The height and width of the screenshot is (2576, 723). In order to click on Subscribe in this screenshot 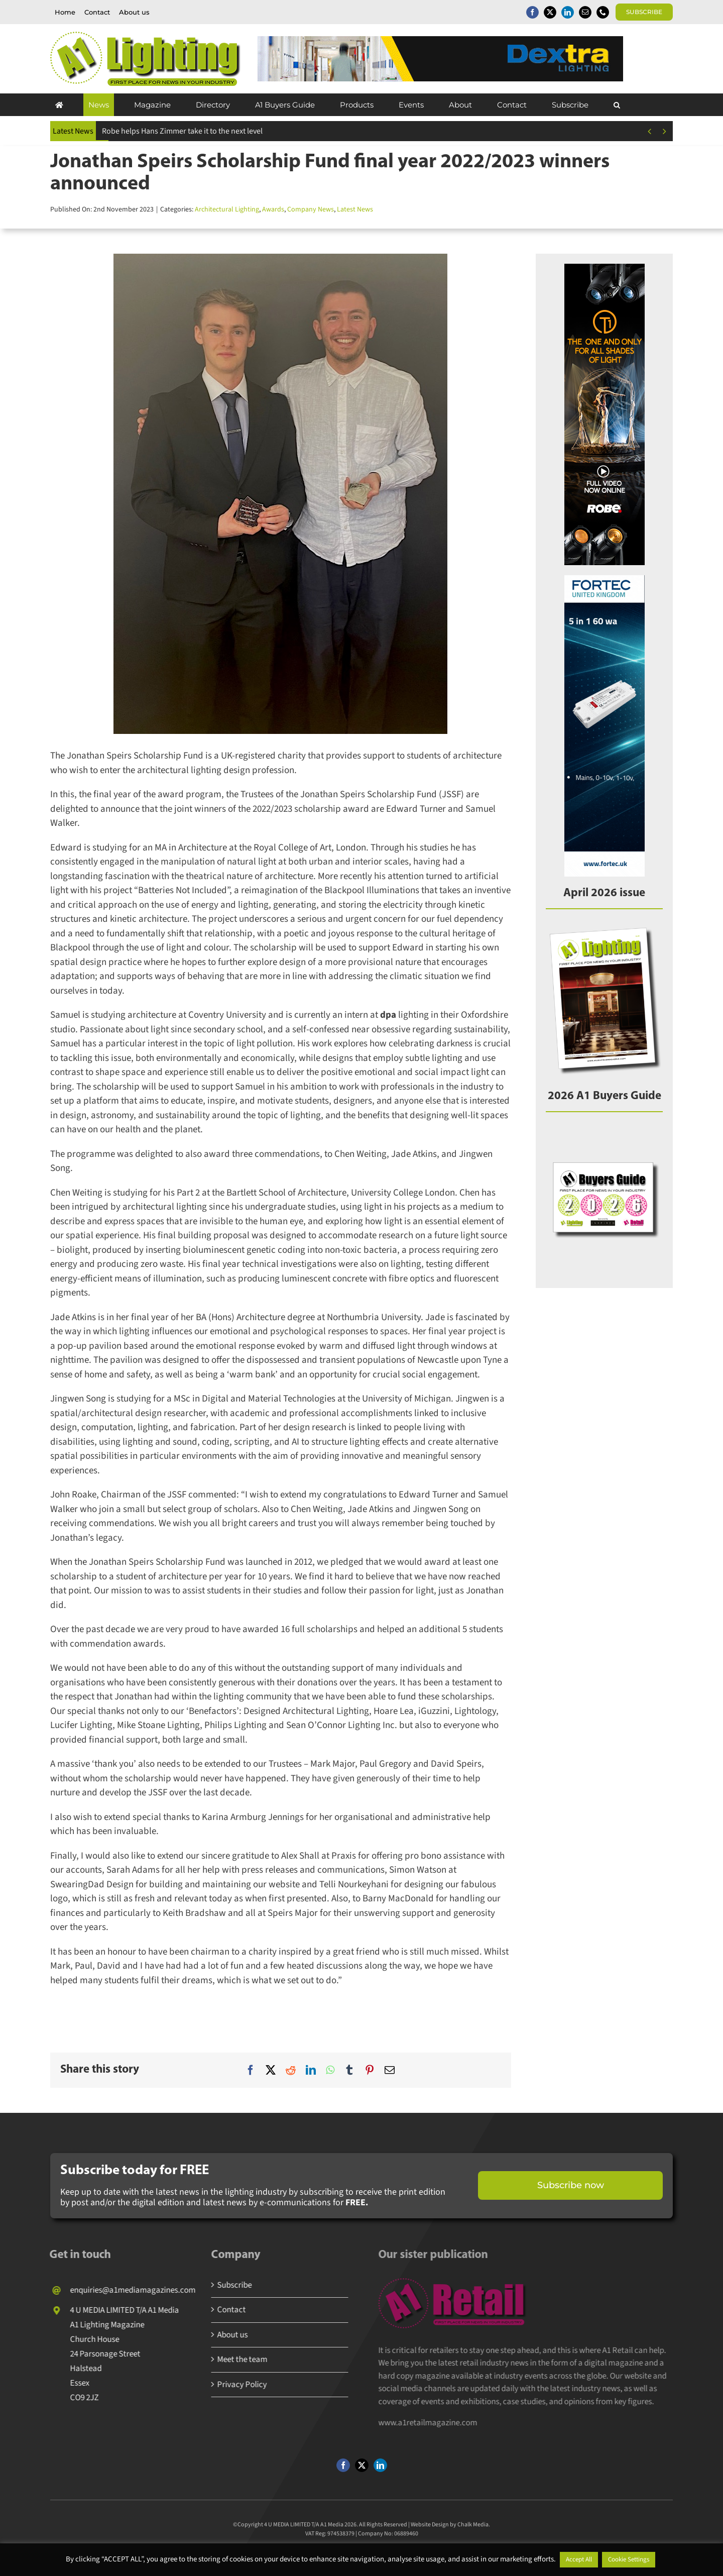, I will do `click(225, 2285)`.